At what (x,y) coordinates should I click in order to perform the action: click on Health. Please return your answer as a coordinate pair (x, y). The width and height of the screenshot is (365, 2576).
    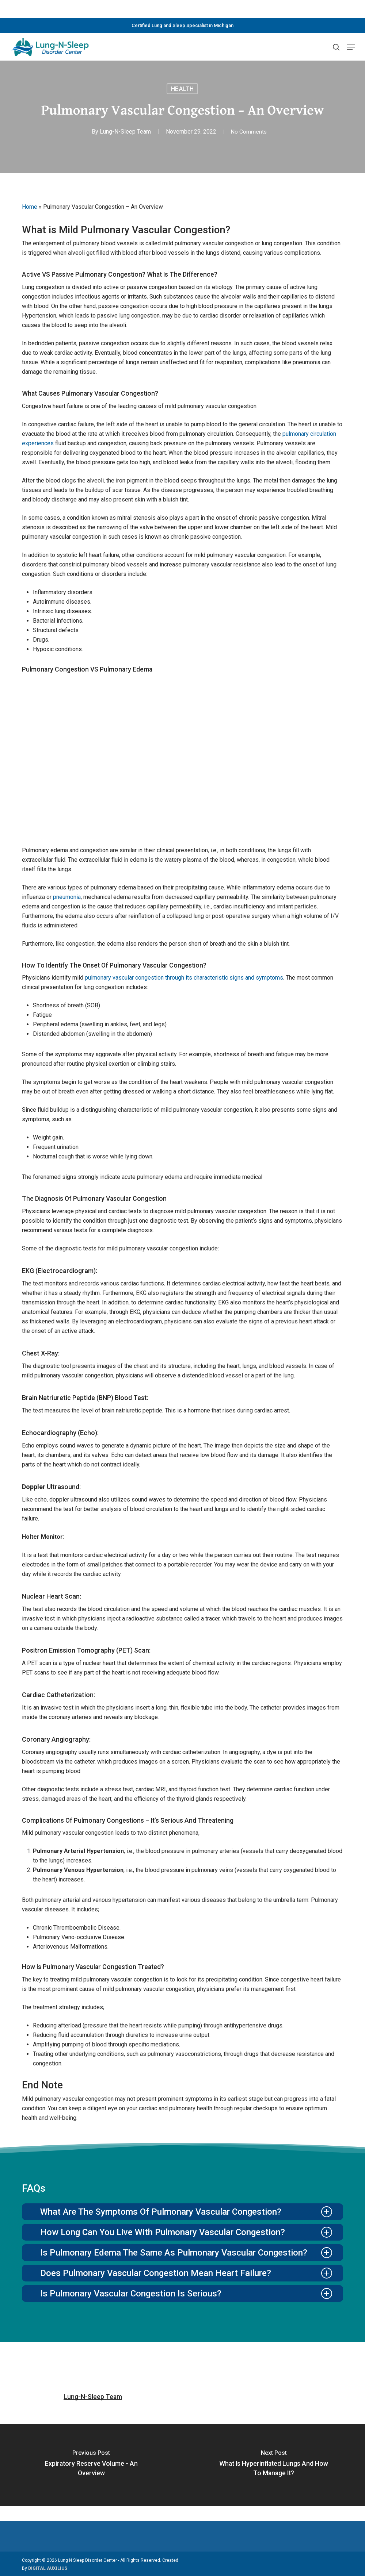
    Looking at the image, I should click on (182, 88).